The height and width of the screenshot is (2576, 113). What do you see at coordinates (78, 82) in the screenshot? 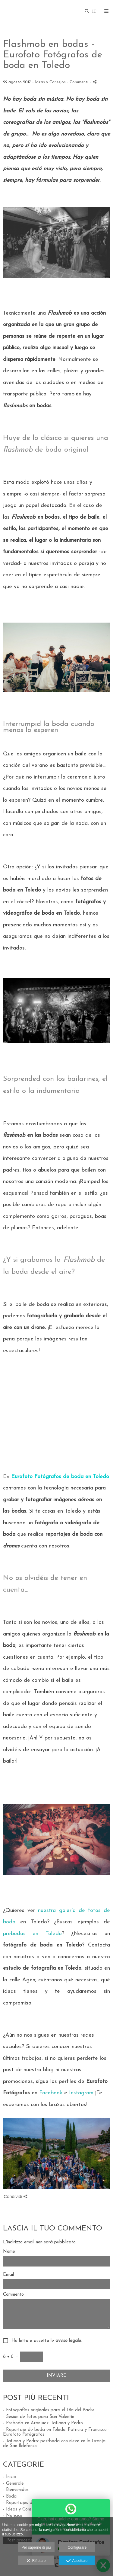
I see `- Commenti` at bounding box center [78, 82].